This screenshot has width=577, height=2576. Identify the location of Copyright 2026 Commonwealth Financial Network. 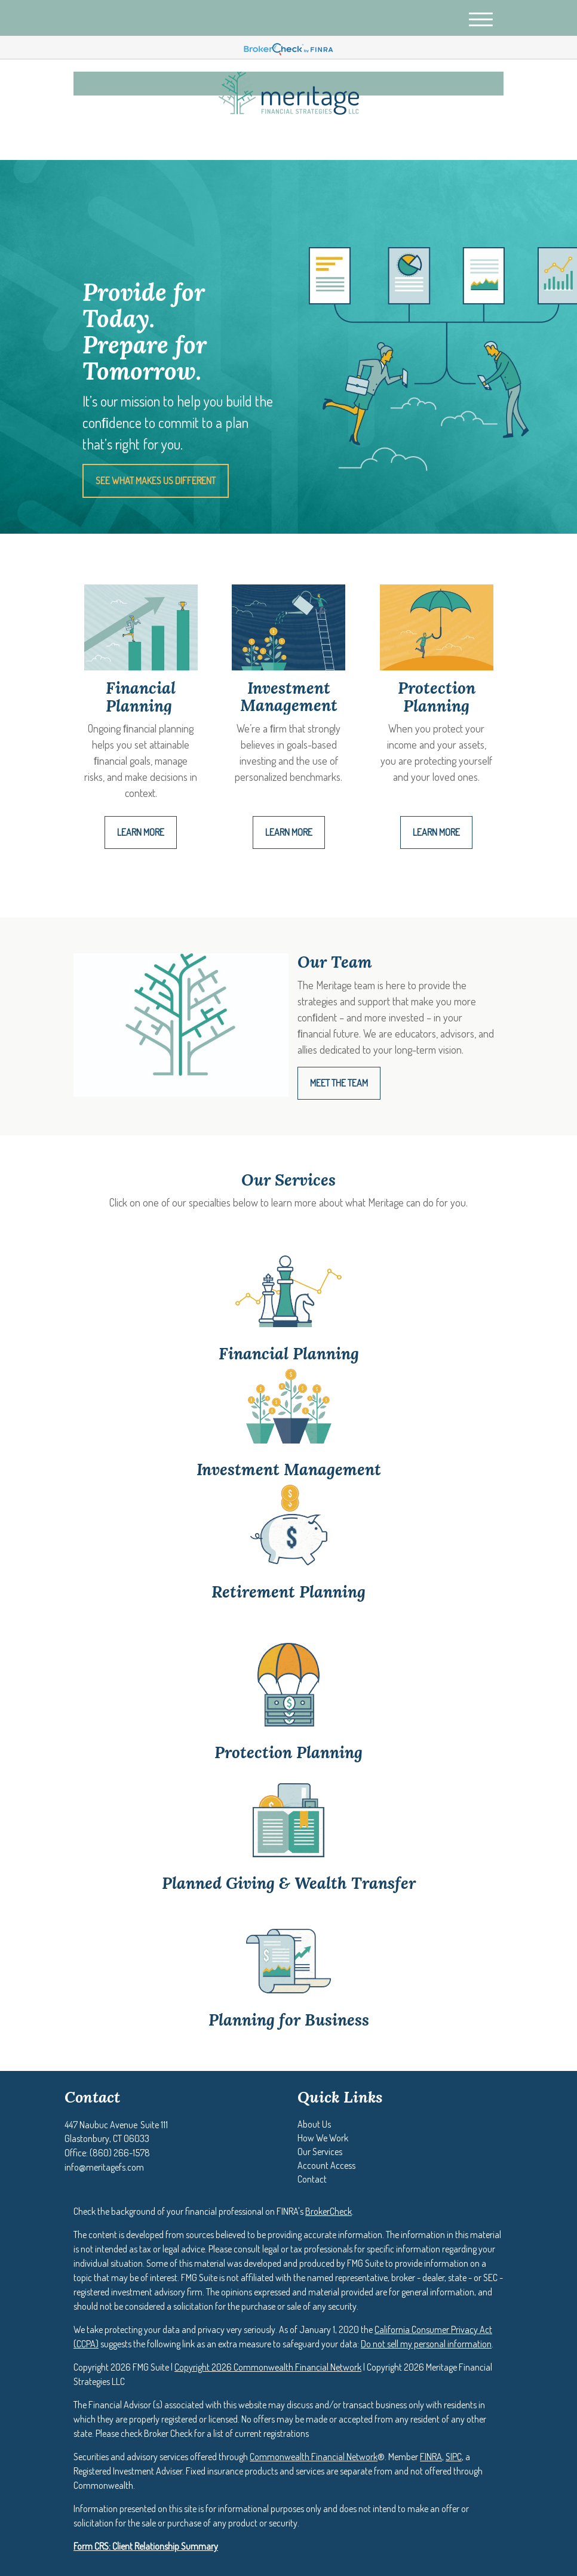
(267, 2367).